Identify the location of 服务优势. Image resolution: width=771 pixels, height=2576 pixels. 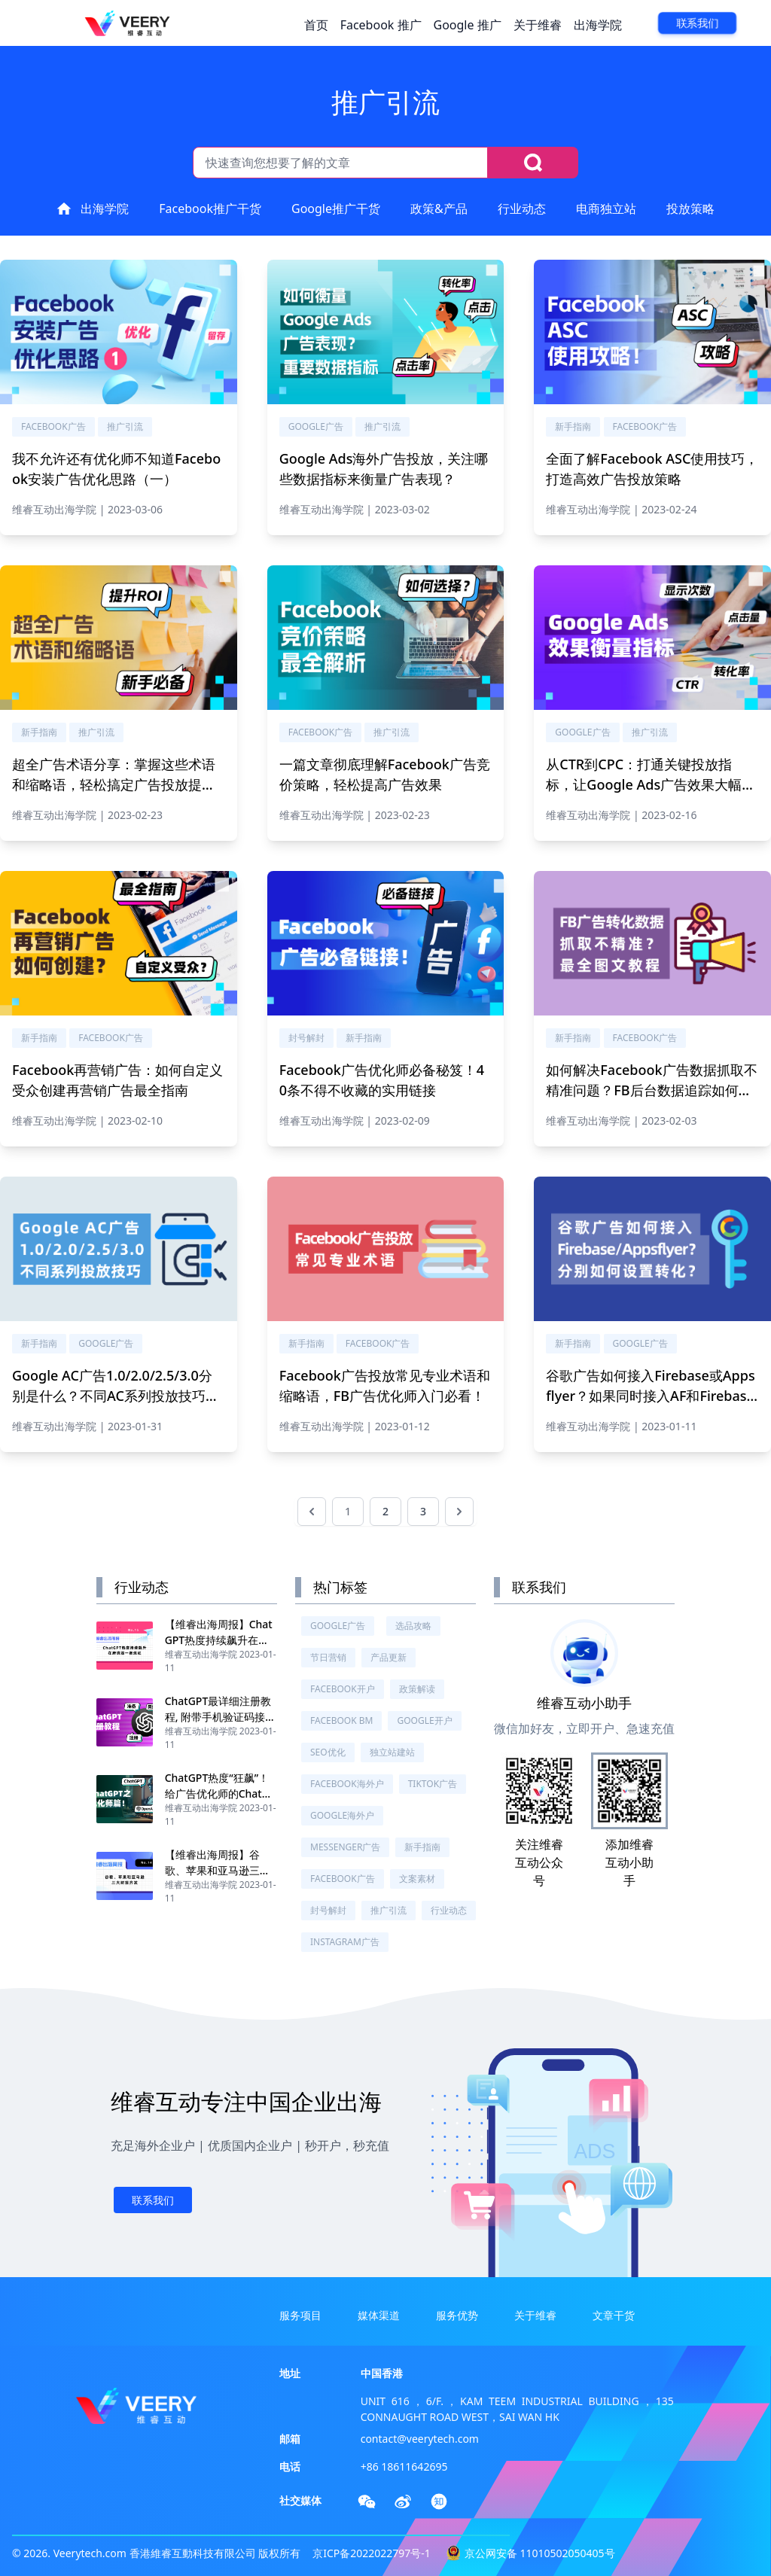
(457, 2315).